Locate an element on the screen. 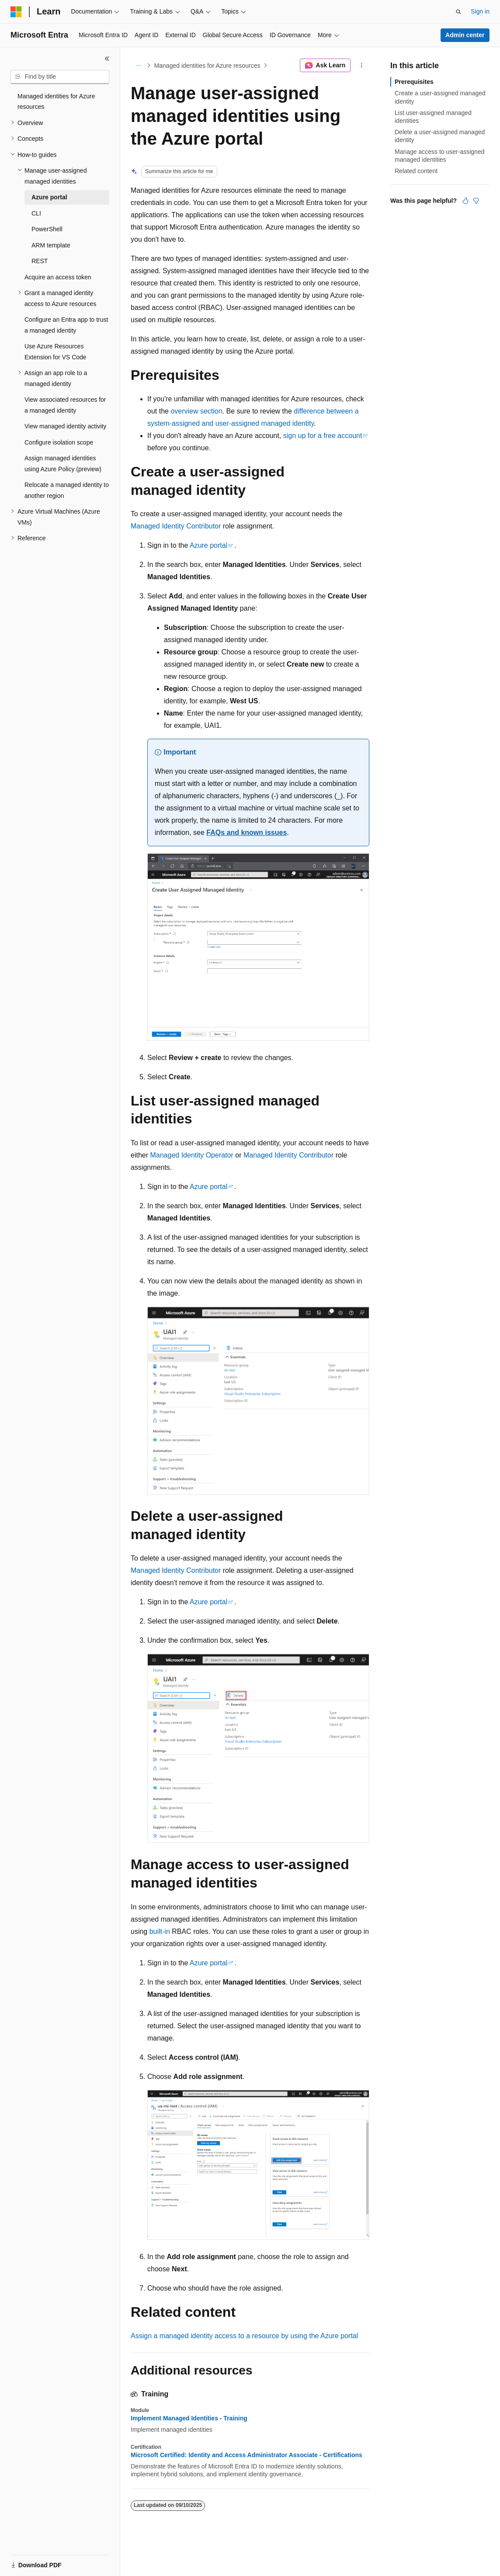 Image resolution: width=500 pixels, height=2576 pixels. [This article is not helpful] is located at coordinates (476, 200).